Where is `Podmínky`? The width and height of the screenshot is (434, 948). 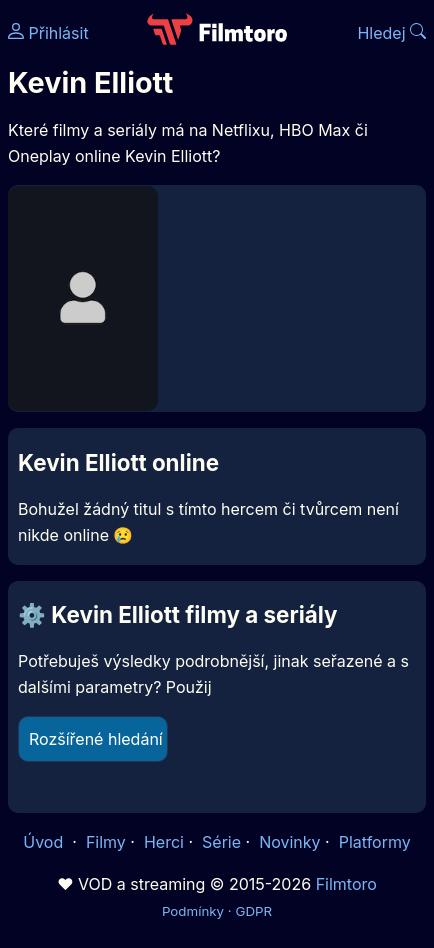
Podmínky is located at coordinates (193, 911).